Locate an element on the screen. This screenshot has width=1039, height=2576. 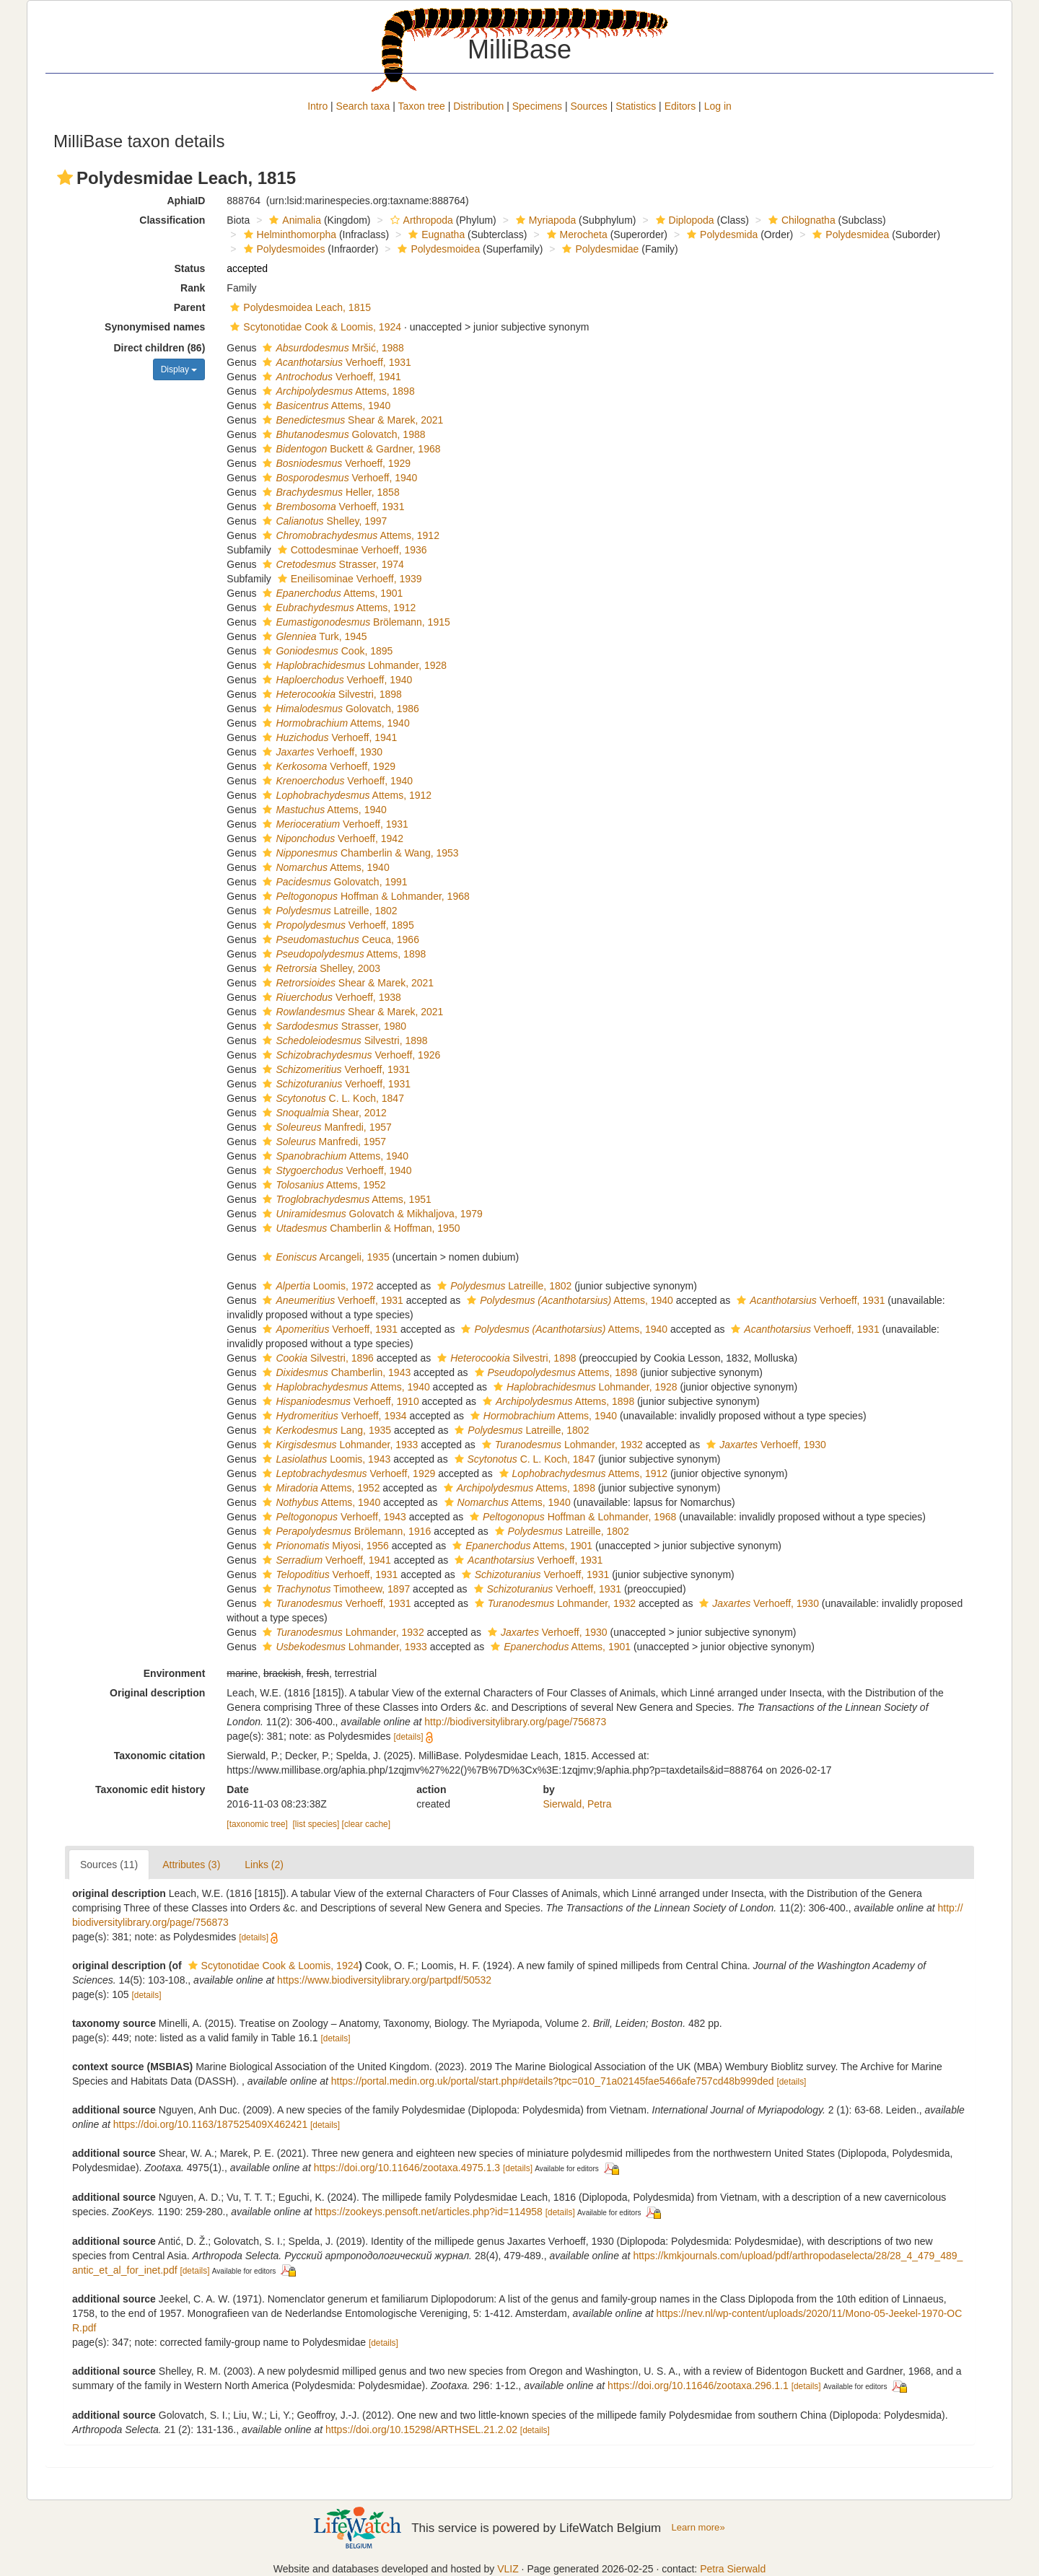
Taxonomic citation is located at coordinates (160, 1755).